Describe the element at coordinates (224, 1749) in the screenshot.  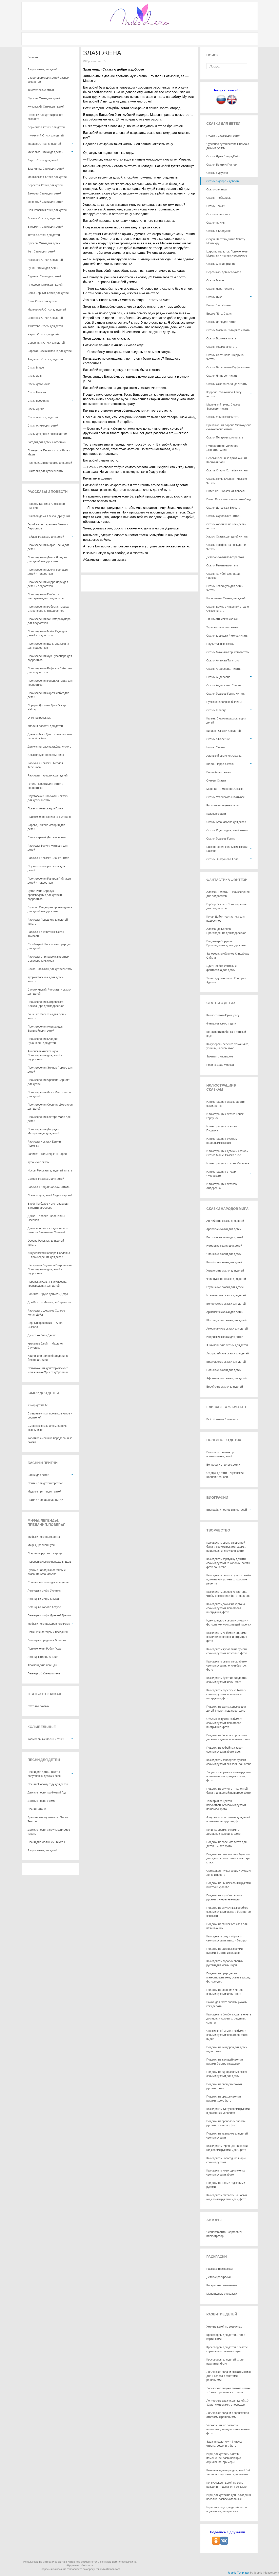
I see `Поделки из кофейных зерен своими руками: фото, идеи` at that location.